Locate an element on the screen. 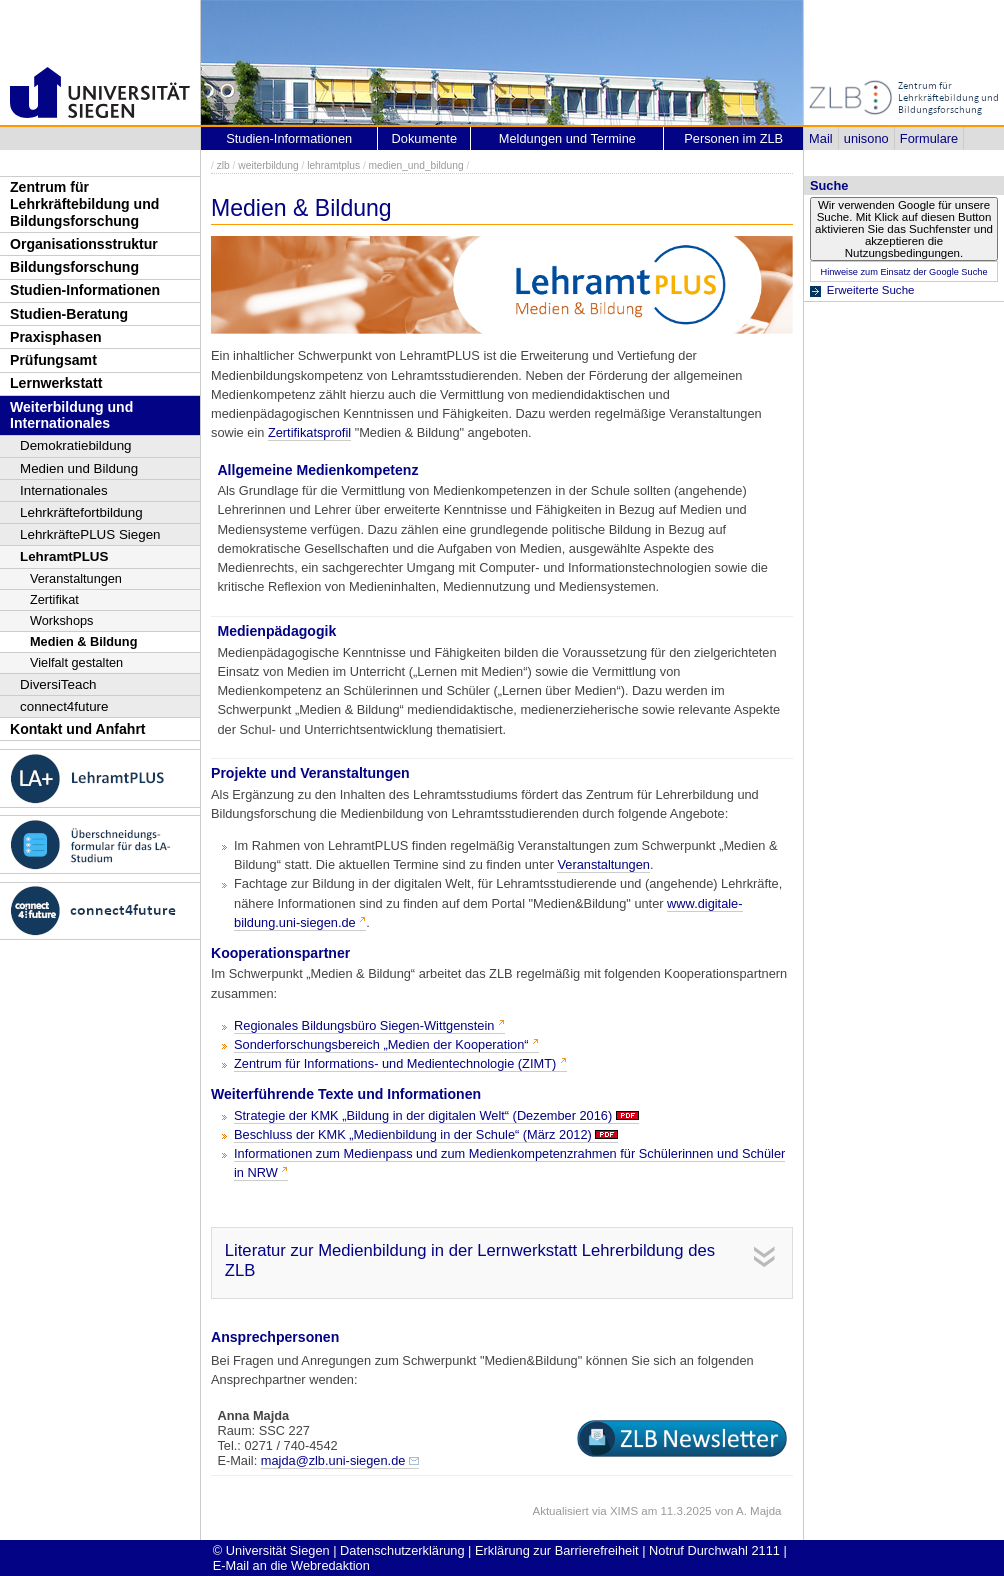 The height and width of the screenshot is (1576, 1004). XIMS is located at coordinates (624, 1511).